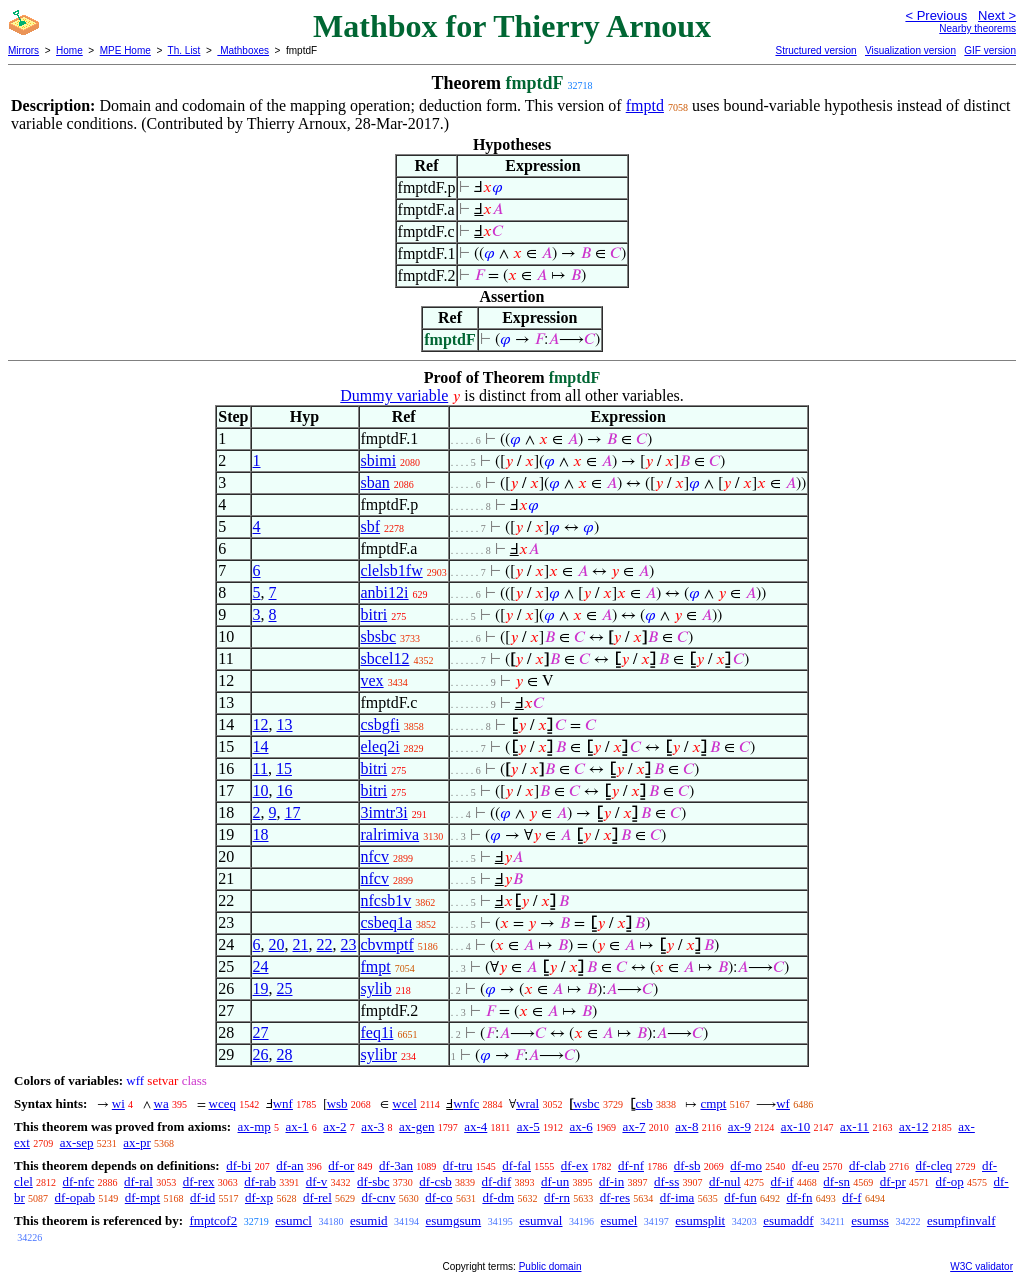 This screenshot has width=1024, height=1283. Describe the element at coordinates (870, 1220) in the screenshot. I see `esumss` at that location.